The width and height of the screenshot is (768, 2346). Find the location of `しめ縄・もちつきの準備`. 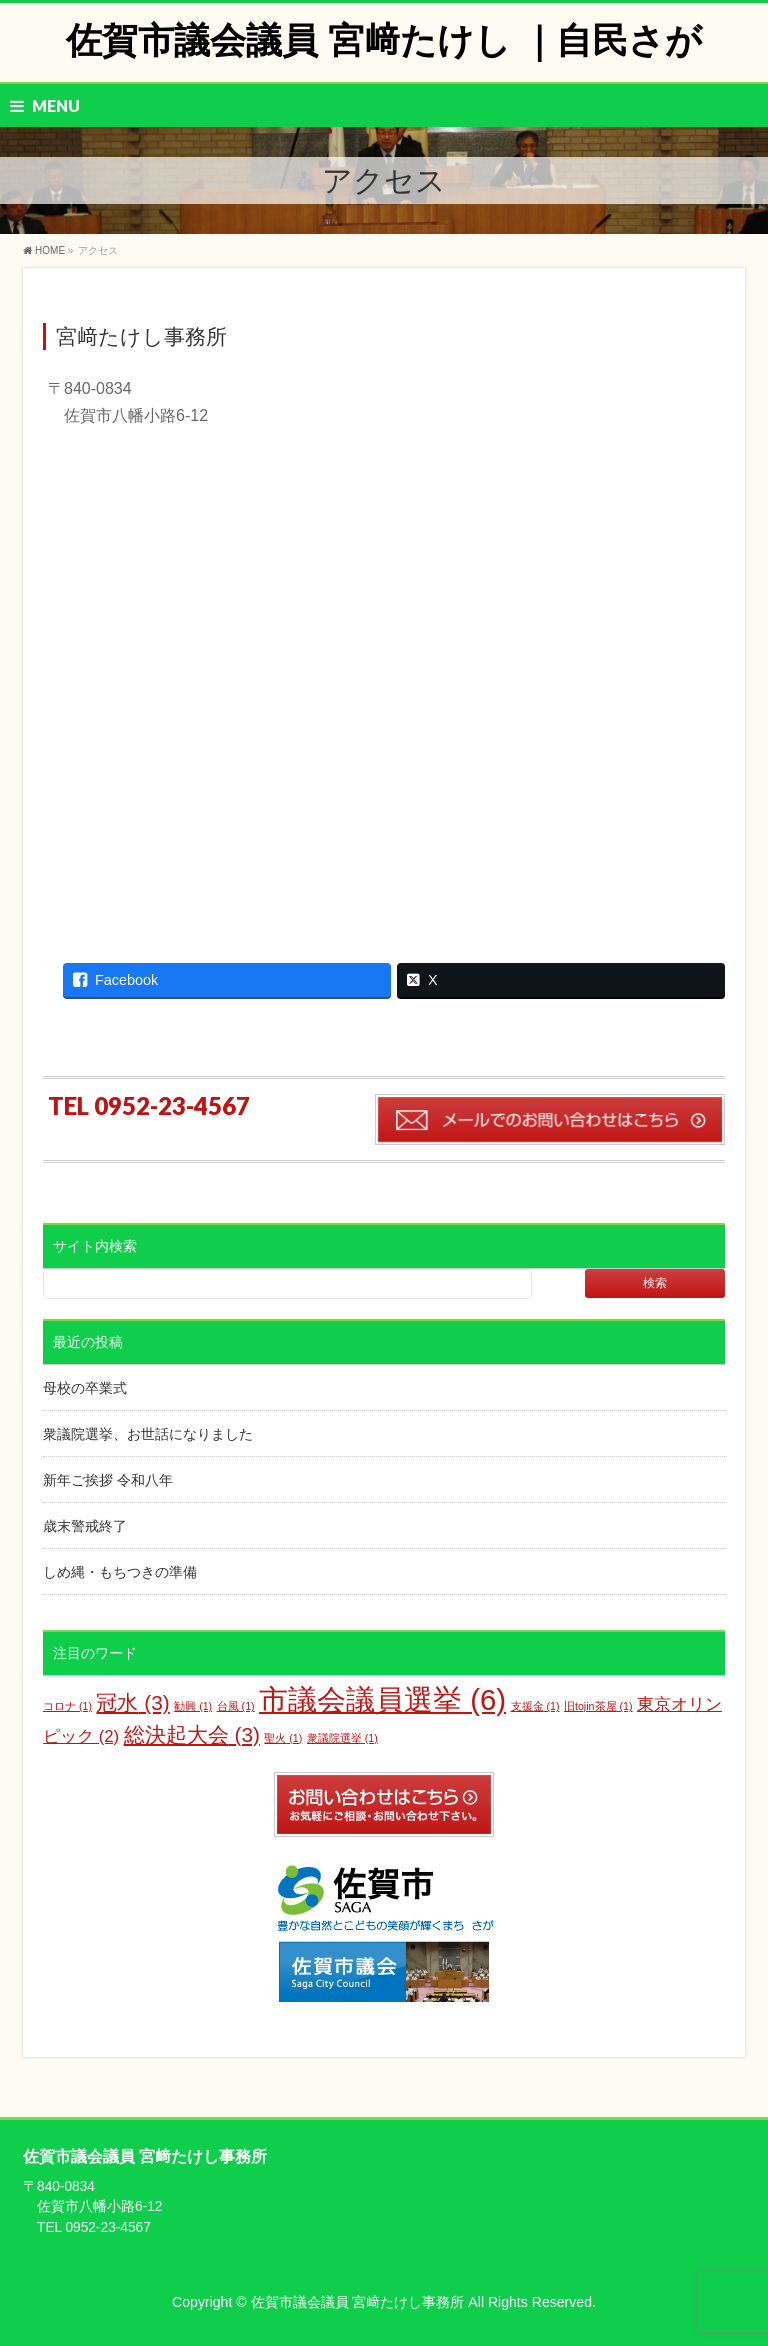

しめ縄・もちつきの準備 is located at coordinates (120, 1572).